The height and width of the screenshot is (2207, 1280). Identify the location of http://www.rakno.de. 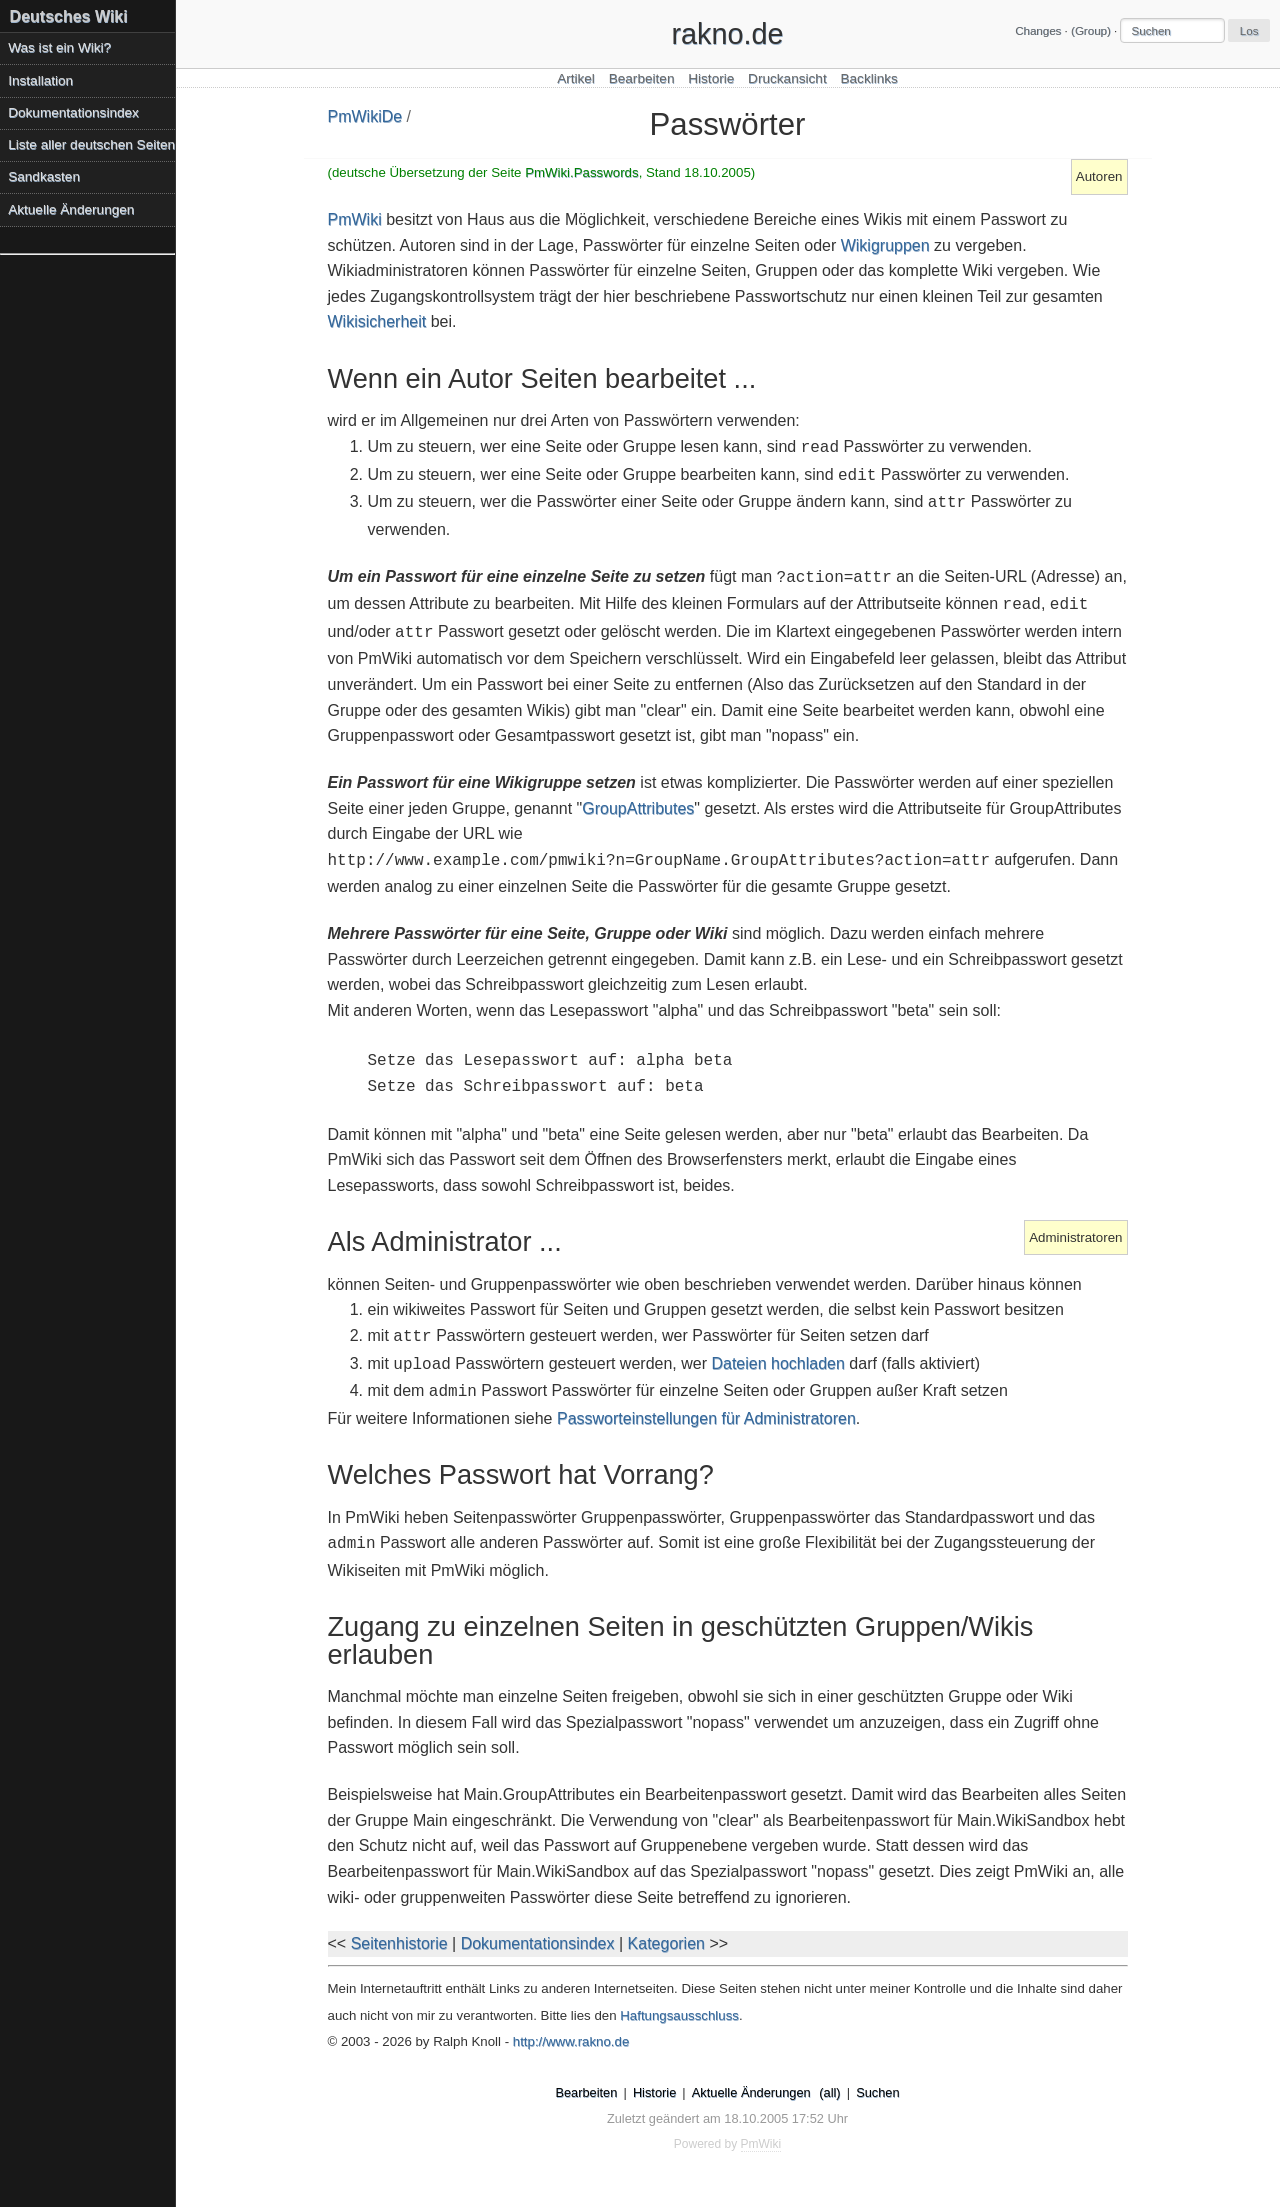
(571, 2041).